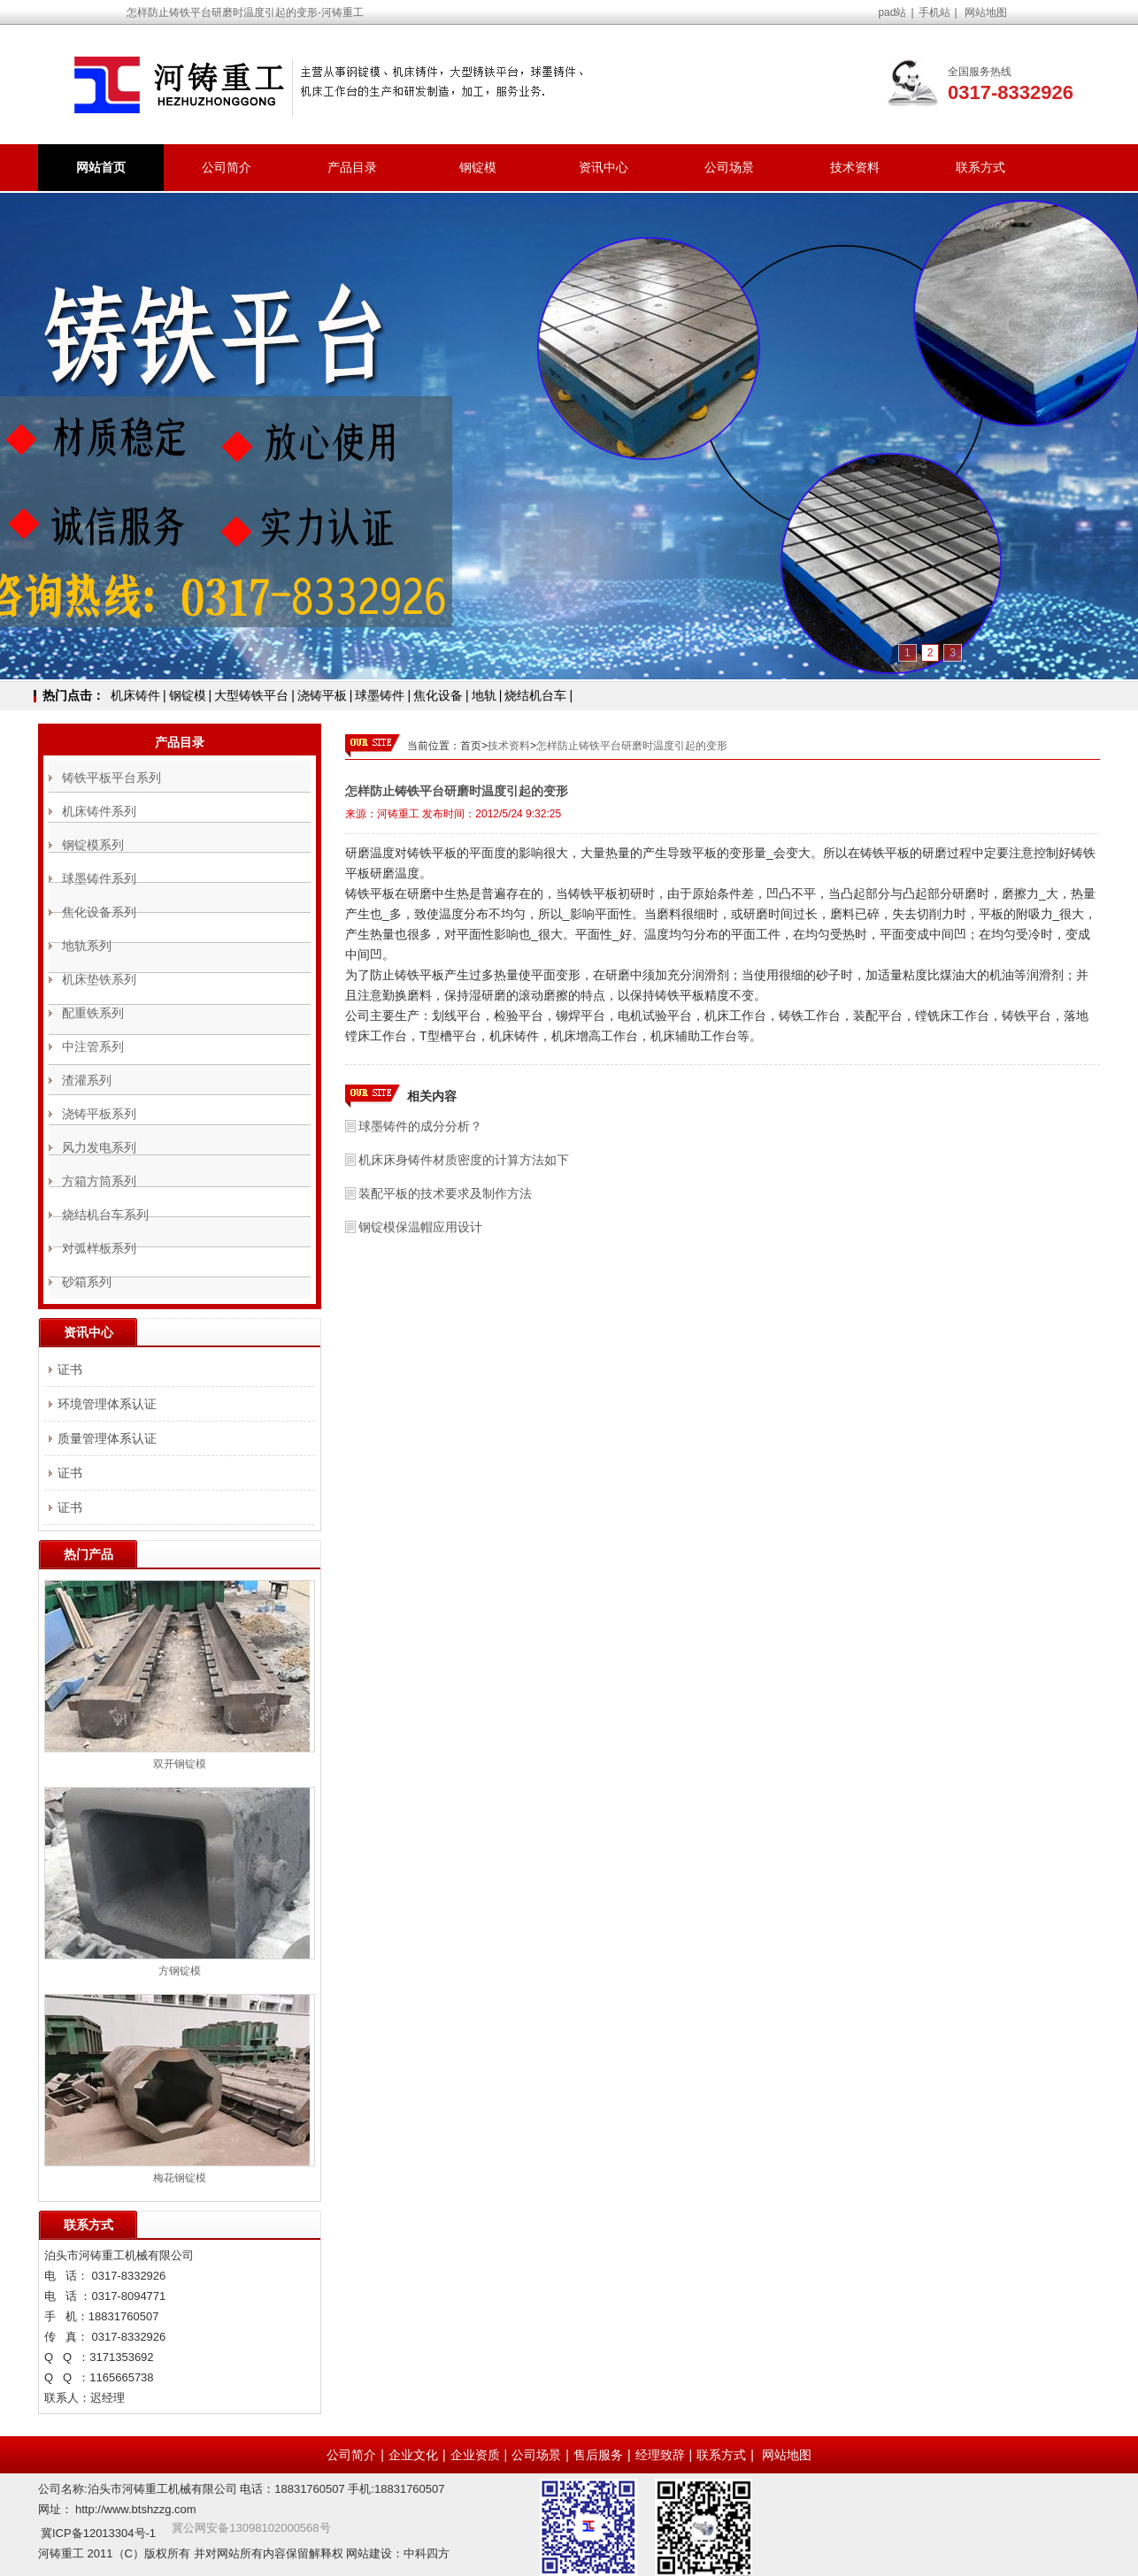 This screenshot has width=1138, height=2576. I want to click on 钢锭模, so click(477, 167).